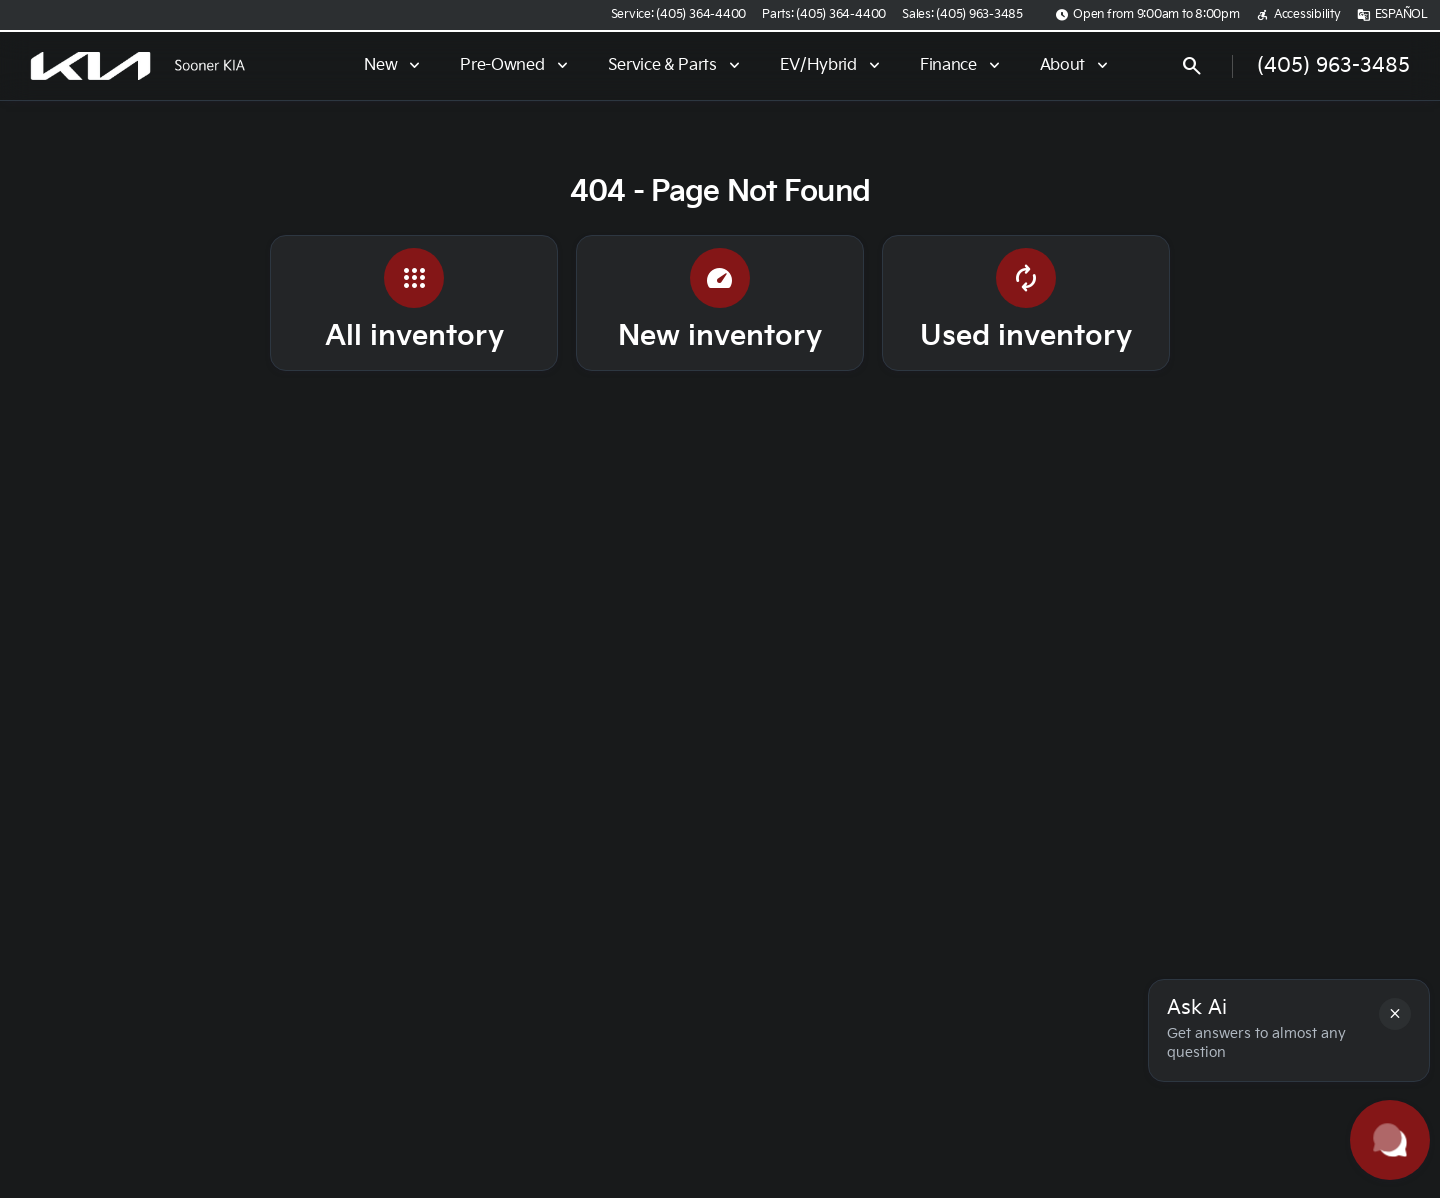 This screenshot has height=1198, width=1440. What do you see at coordinates (1298, 15) in the screenshot?
I see `[Accessibility]` at bounding box center [1298, 15].